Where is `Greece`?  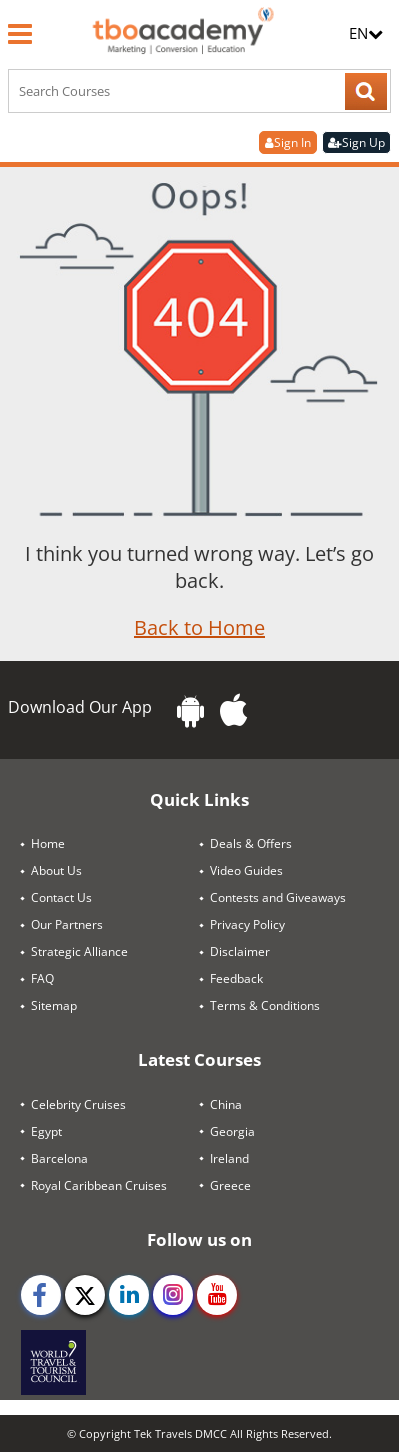
Greece is located at coordinates (230, 1185).